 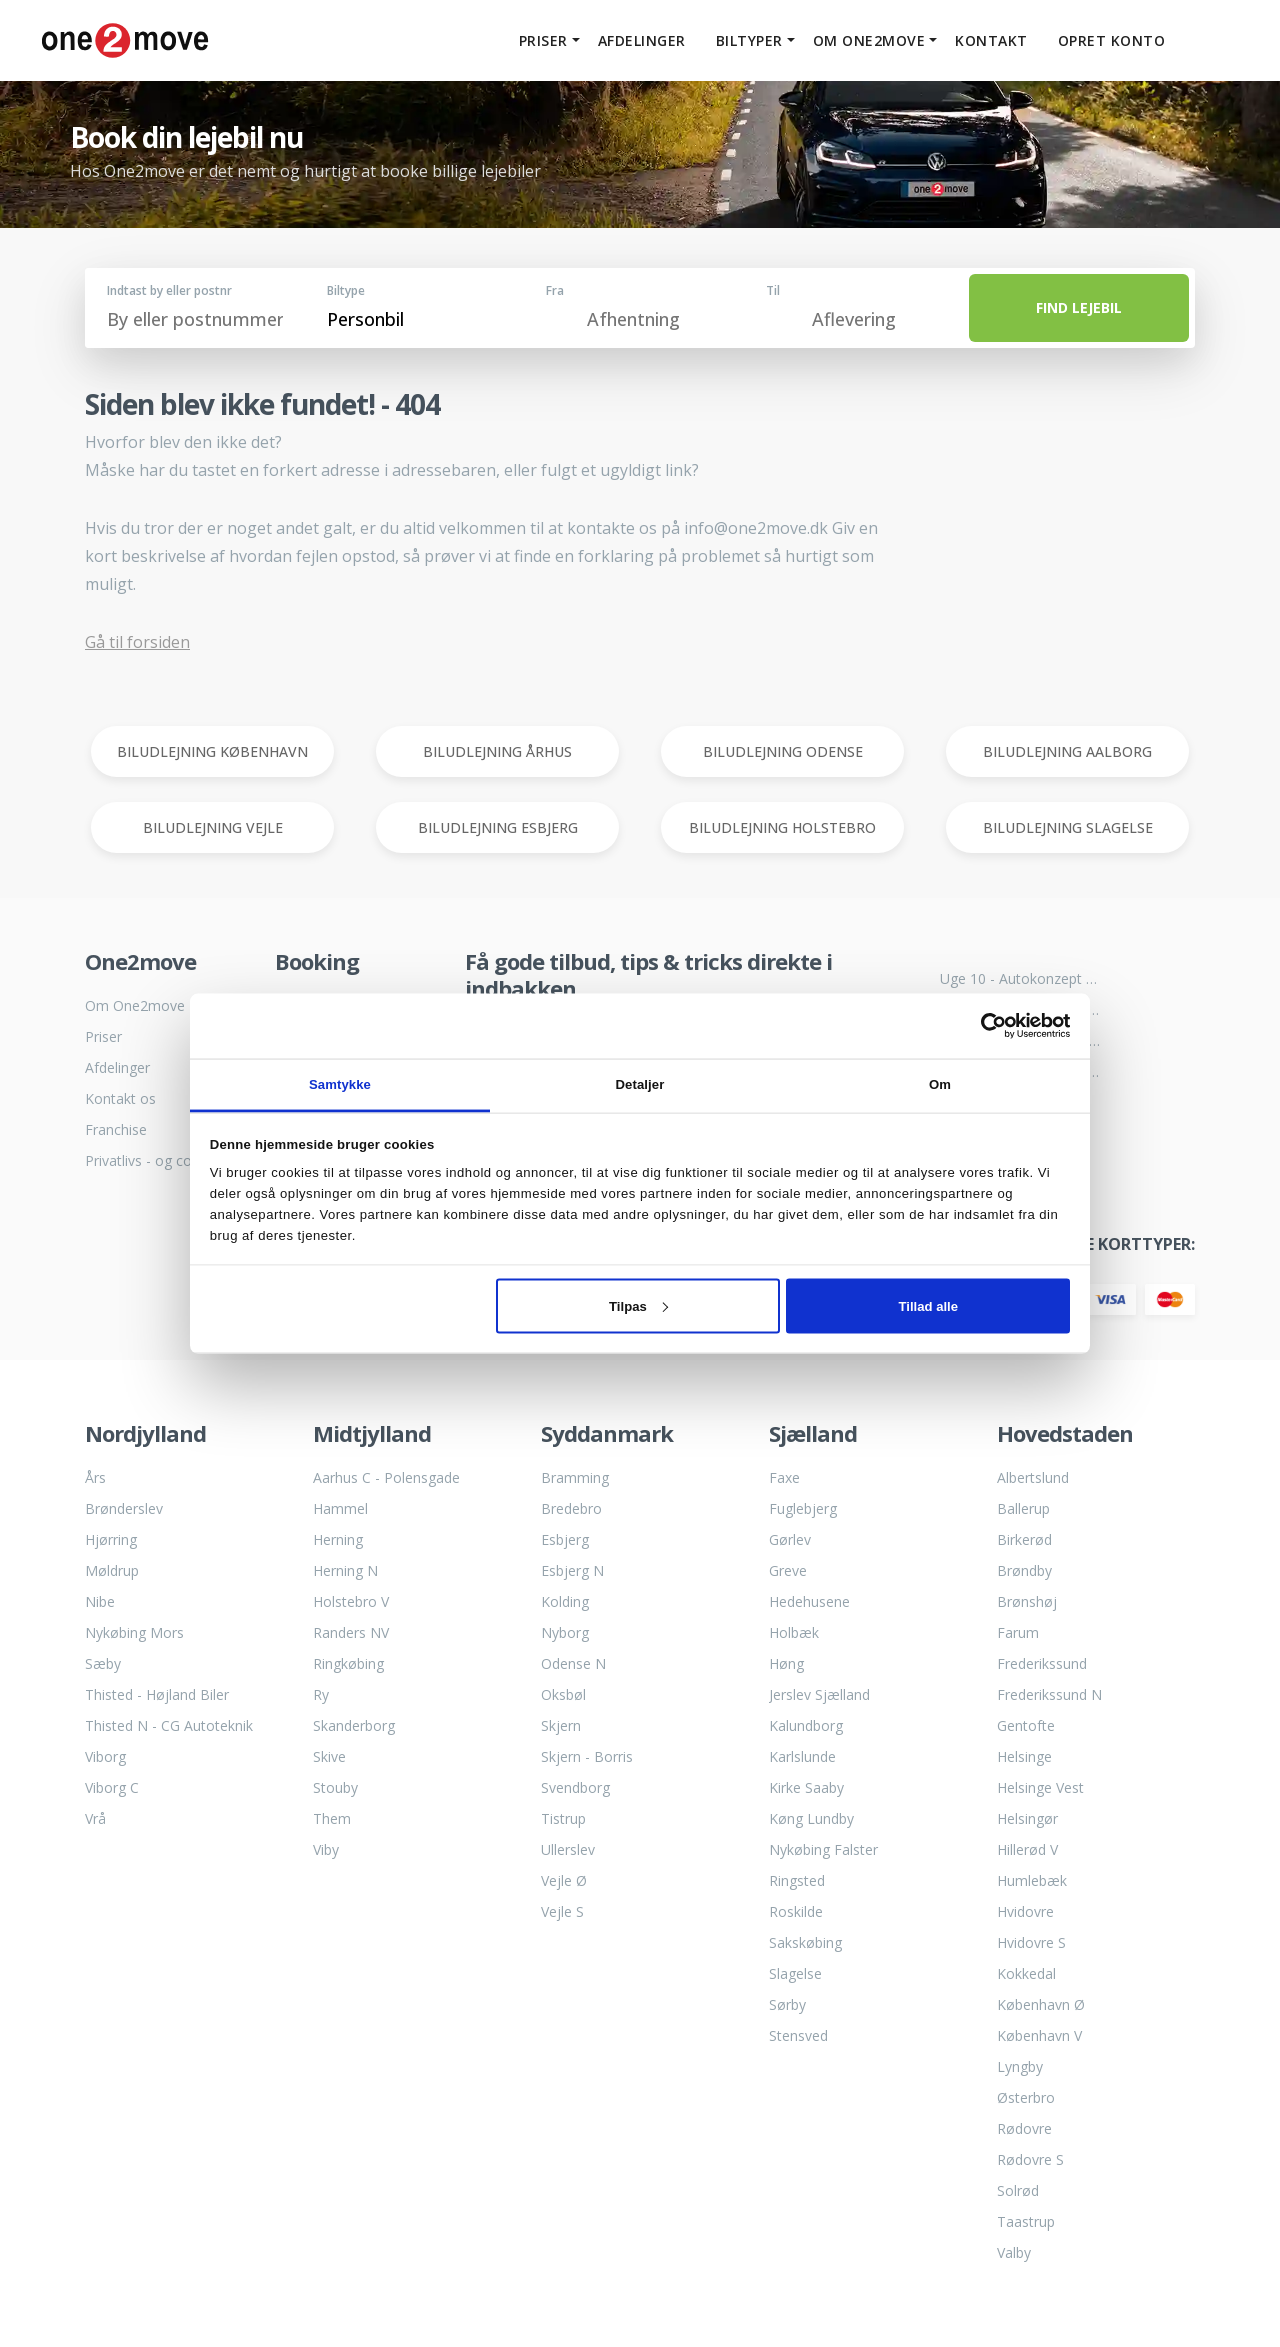 I want to click on Bramming, so click(x=575, y=1477).